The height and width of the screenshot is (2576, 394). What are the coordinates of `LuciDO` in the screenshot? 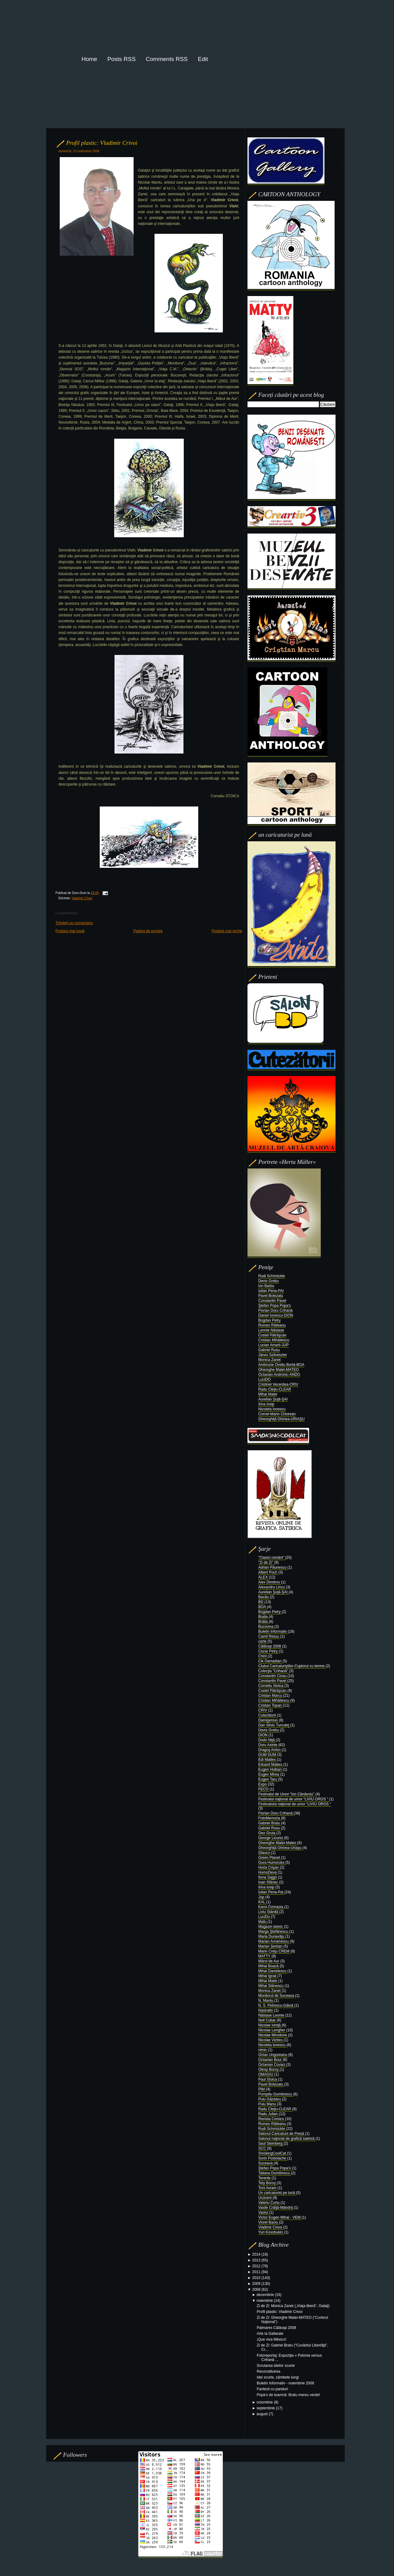 It's located at (264, 1379).